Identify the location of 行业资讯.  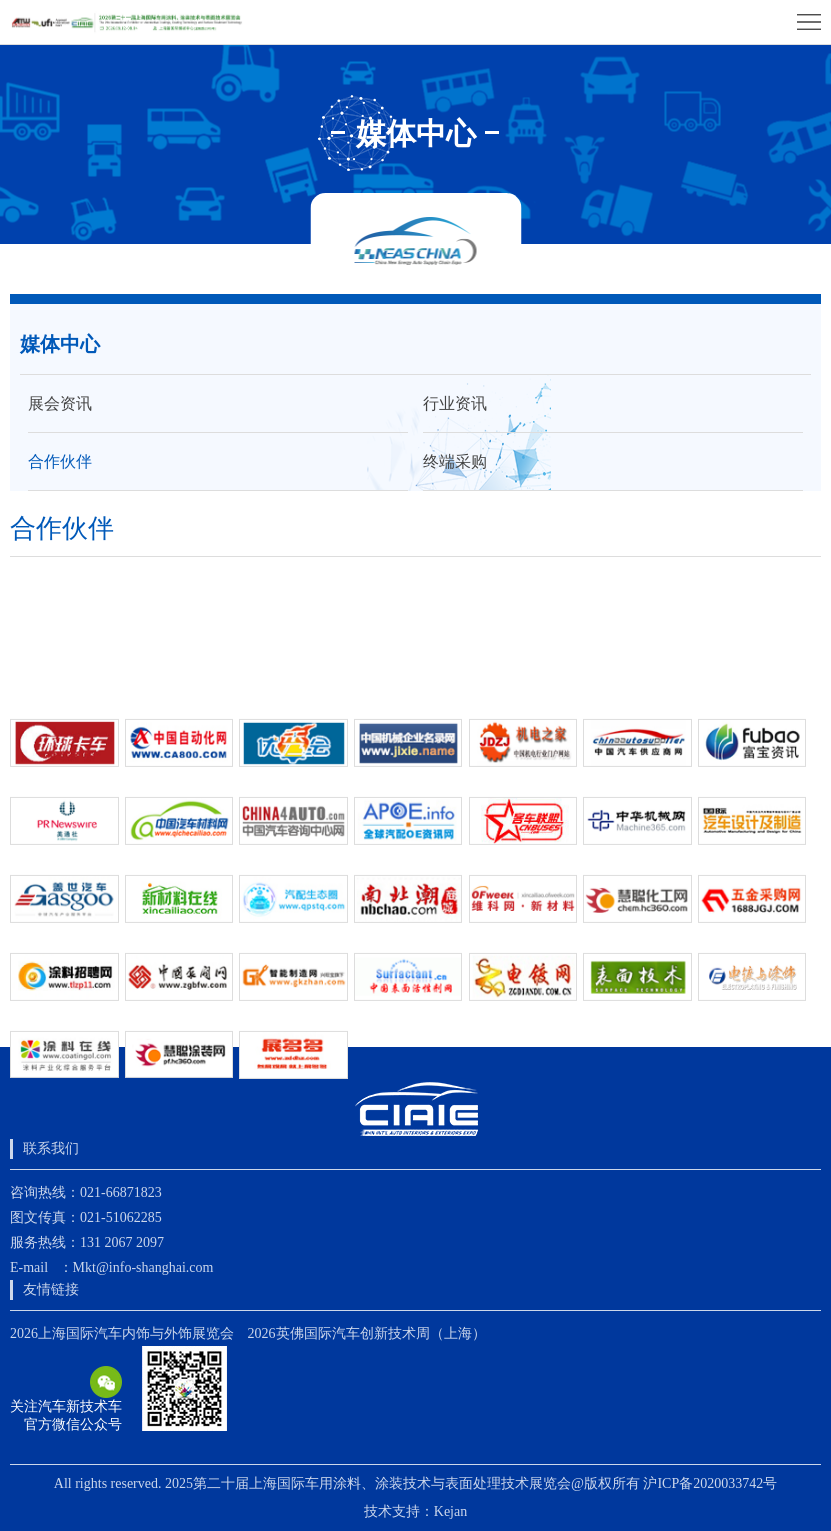
(455, 403).